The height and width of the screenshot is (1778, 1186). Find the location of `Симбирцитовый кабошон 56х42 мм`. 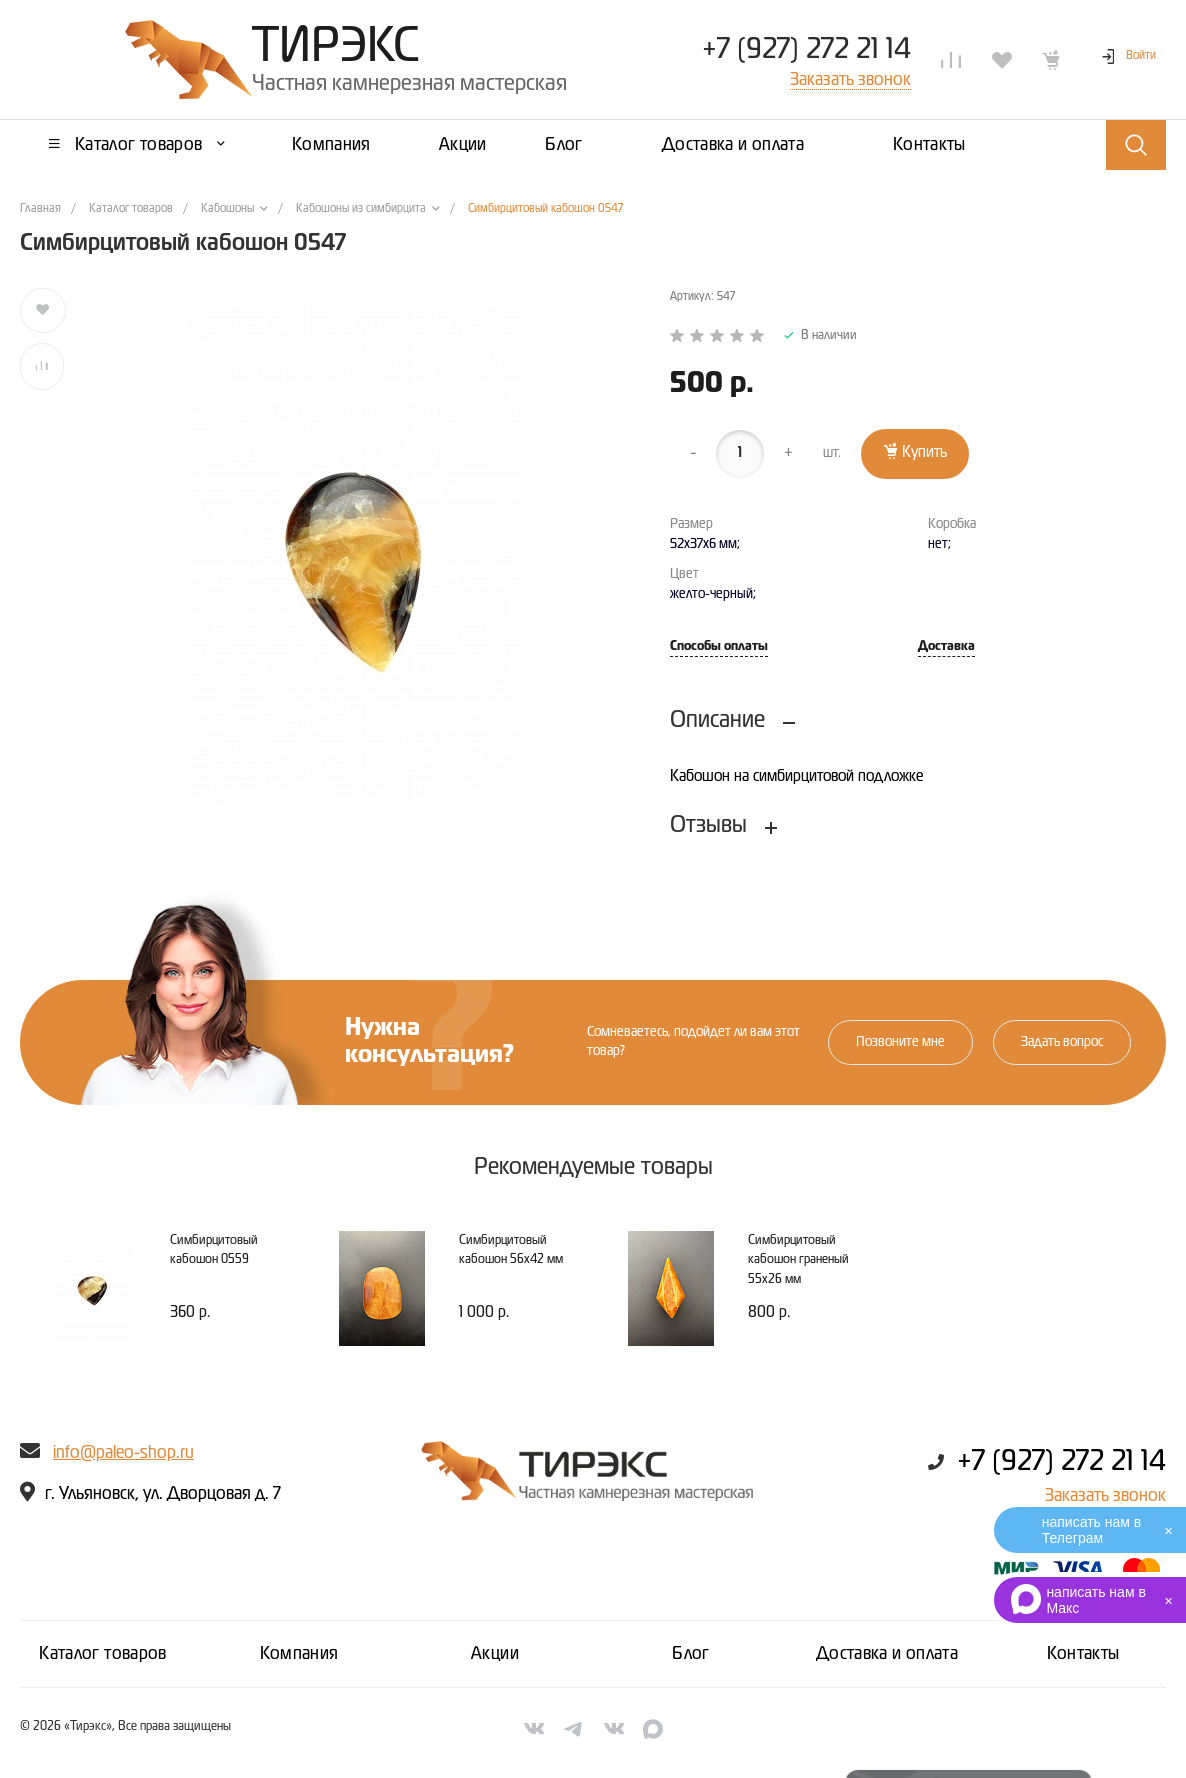

Симбирцитовый кабошон 56х42 мм is located at coordinates (511, 1250).